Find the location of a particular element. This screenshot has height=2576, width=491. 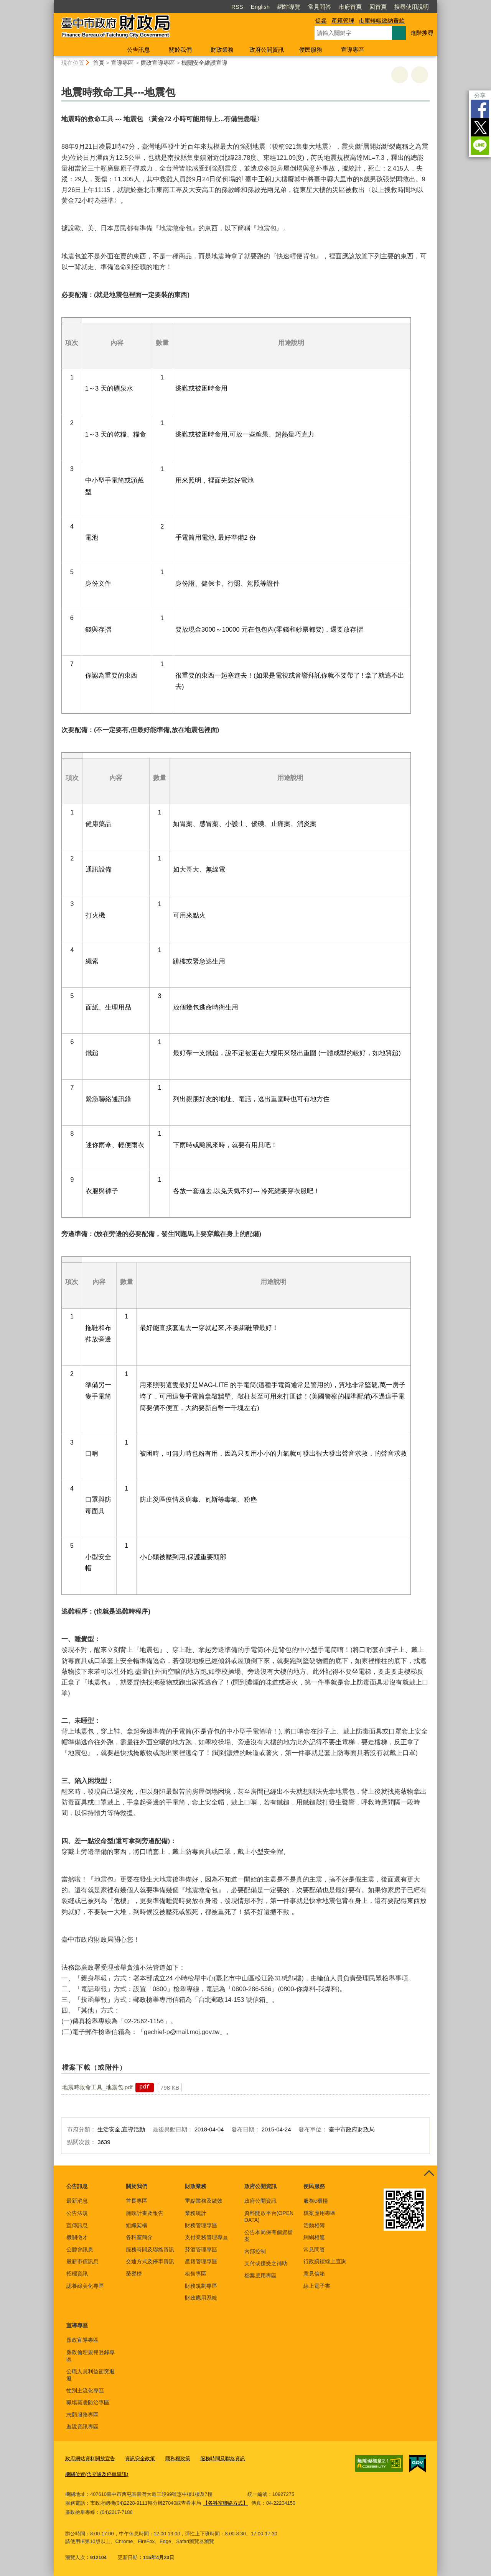

榮譽榜 is located at coordinates (134, 2274).